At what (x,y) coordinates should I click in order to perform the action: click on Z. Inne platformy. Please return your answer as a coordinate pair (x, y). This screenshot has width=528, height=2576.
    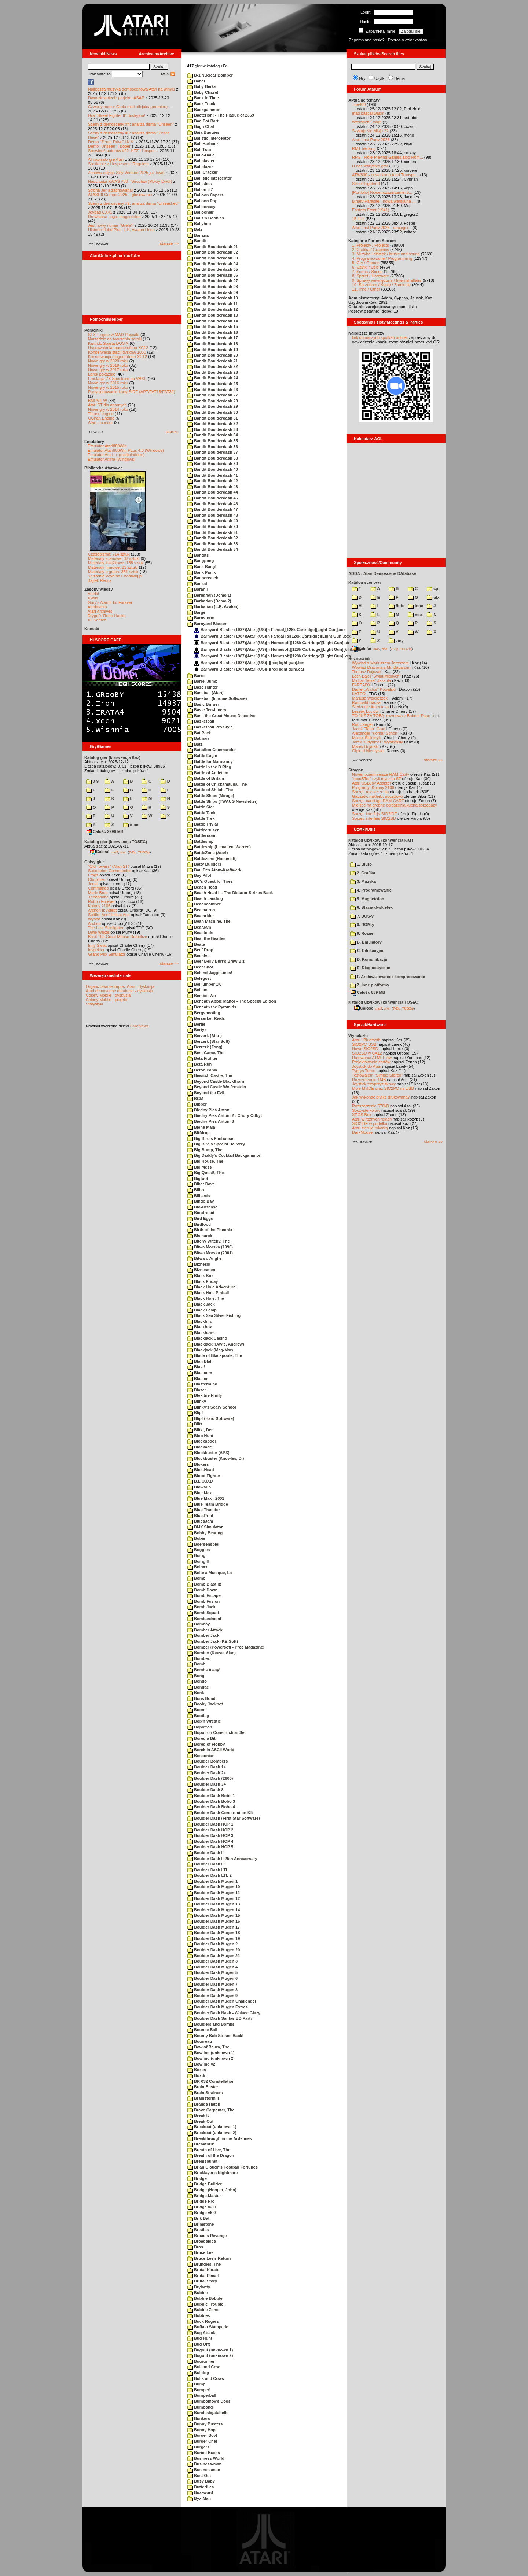
    Looking at the image, I should click on (369, 985).